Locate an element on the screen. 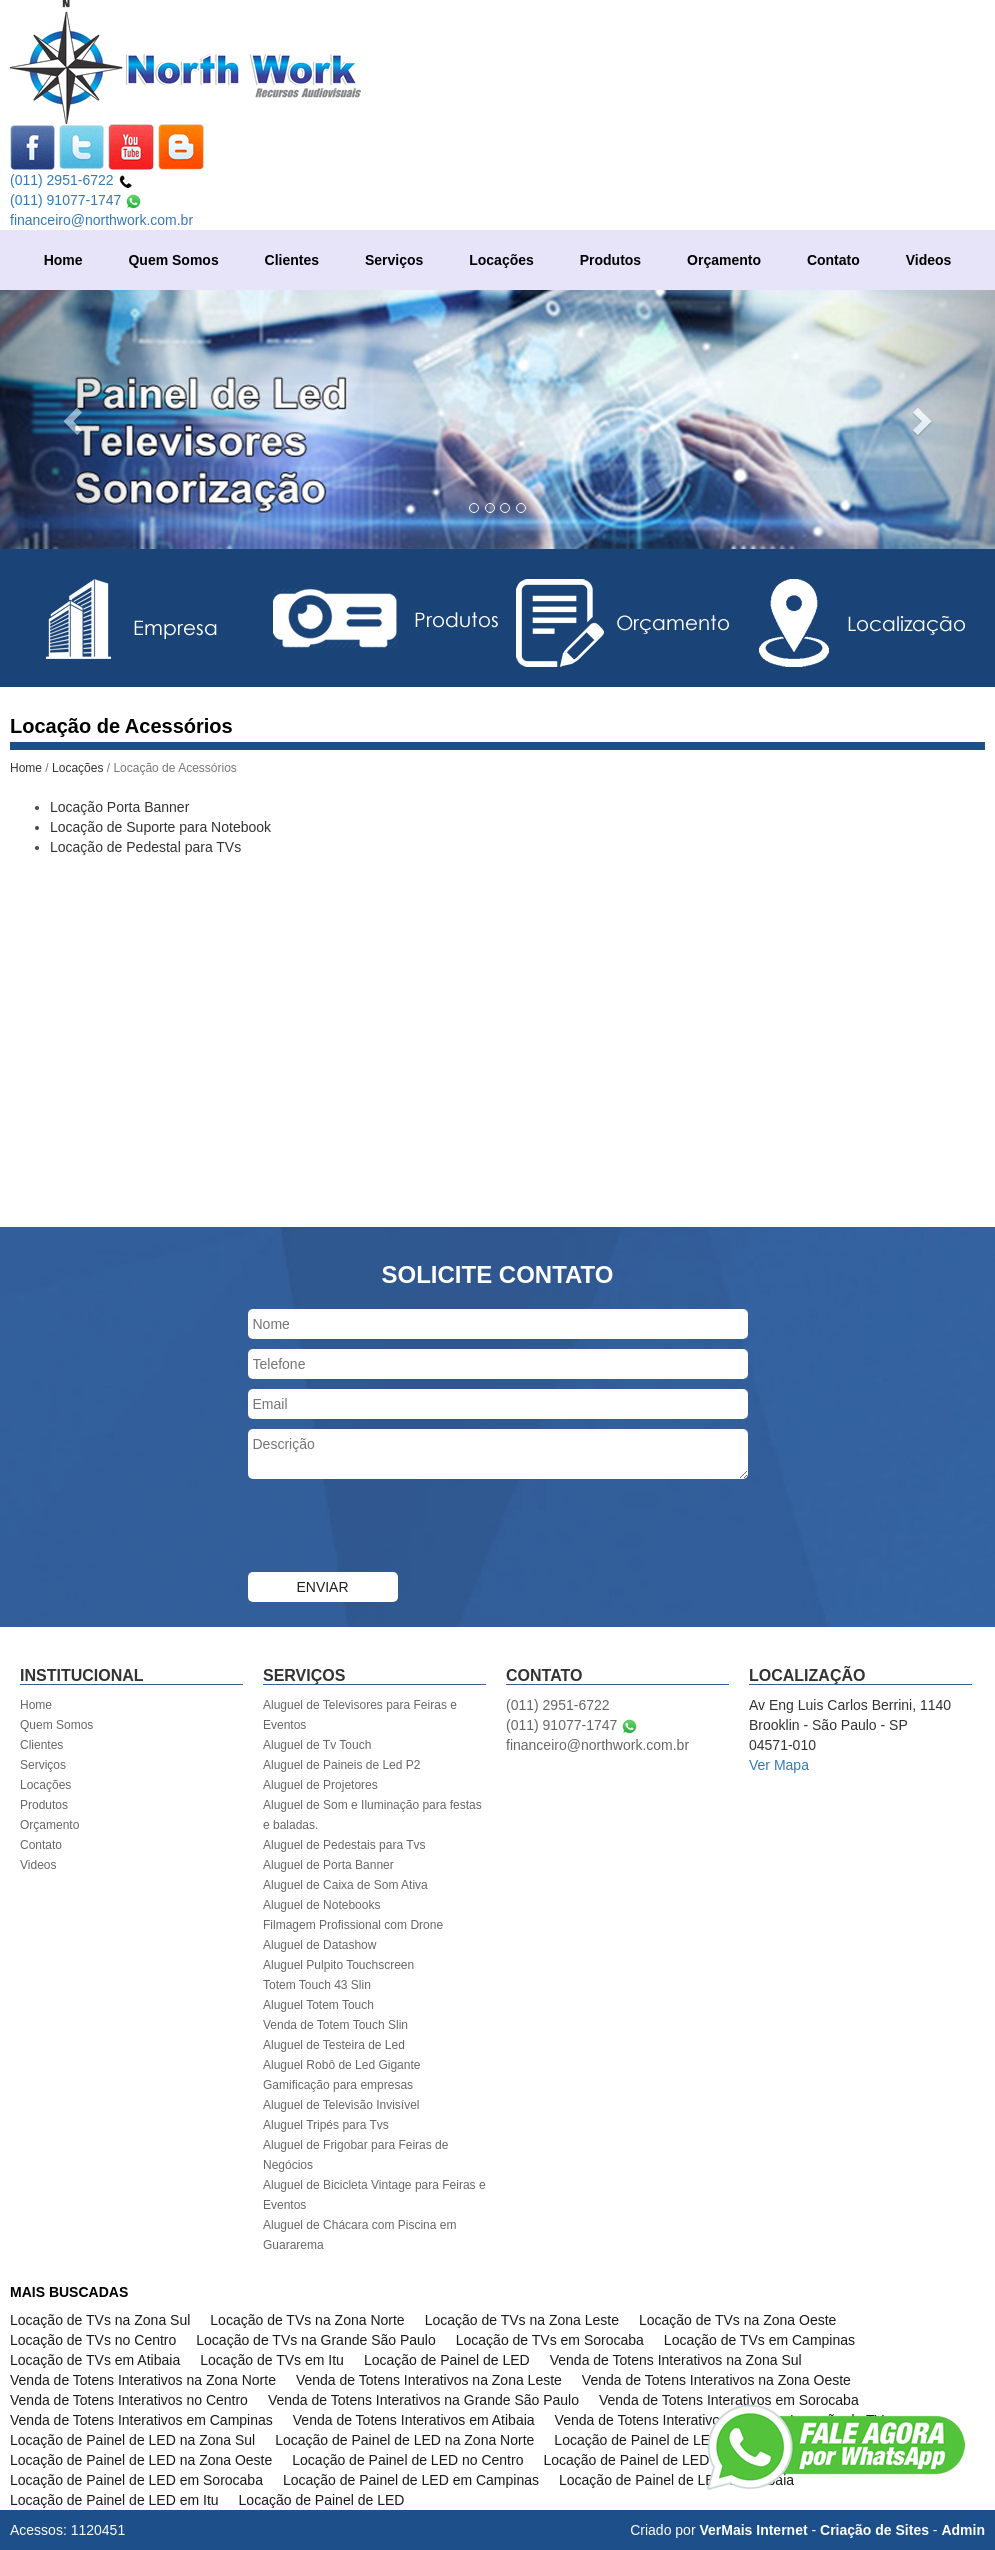 This screenshot has height=2550, width=995. Aluguel de Tv Touch is located at coordinates (317, 1745).